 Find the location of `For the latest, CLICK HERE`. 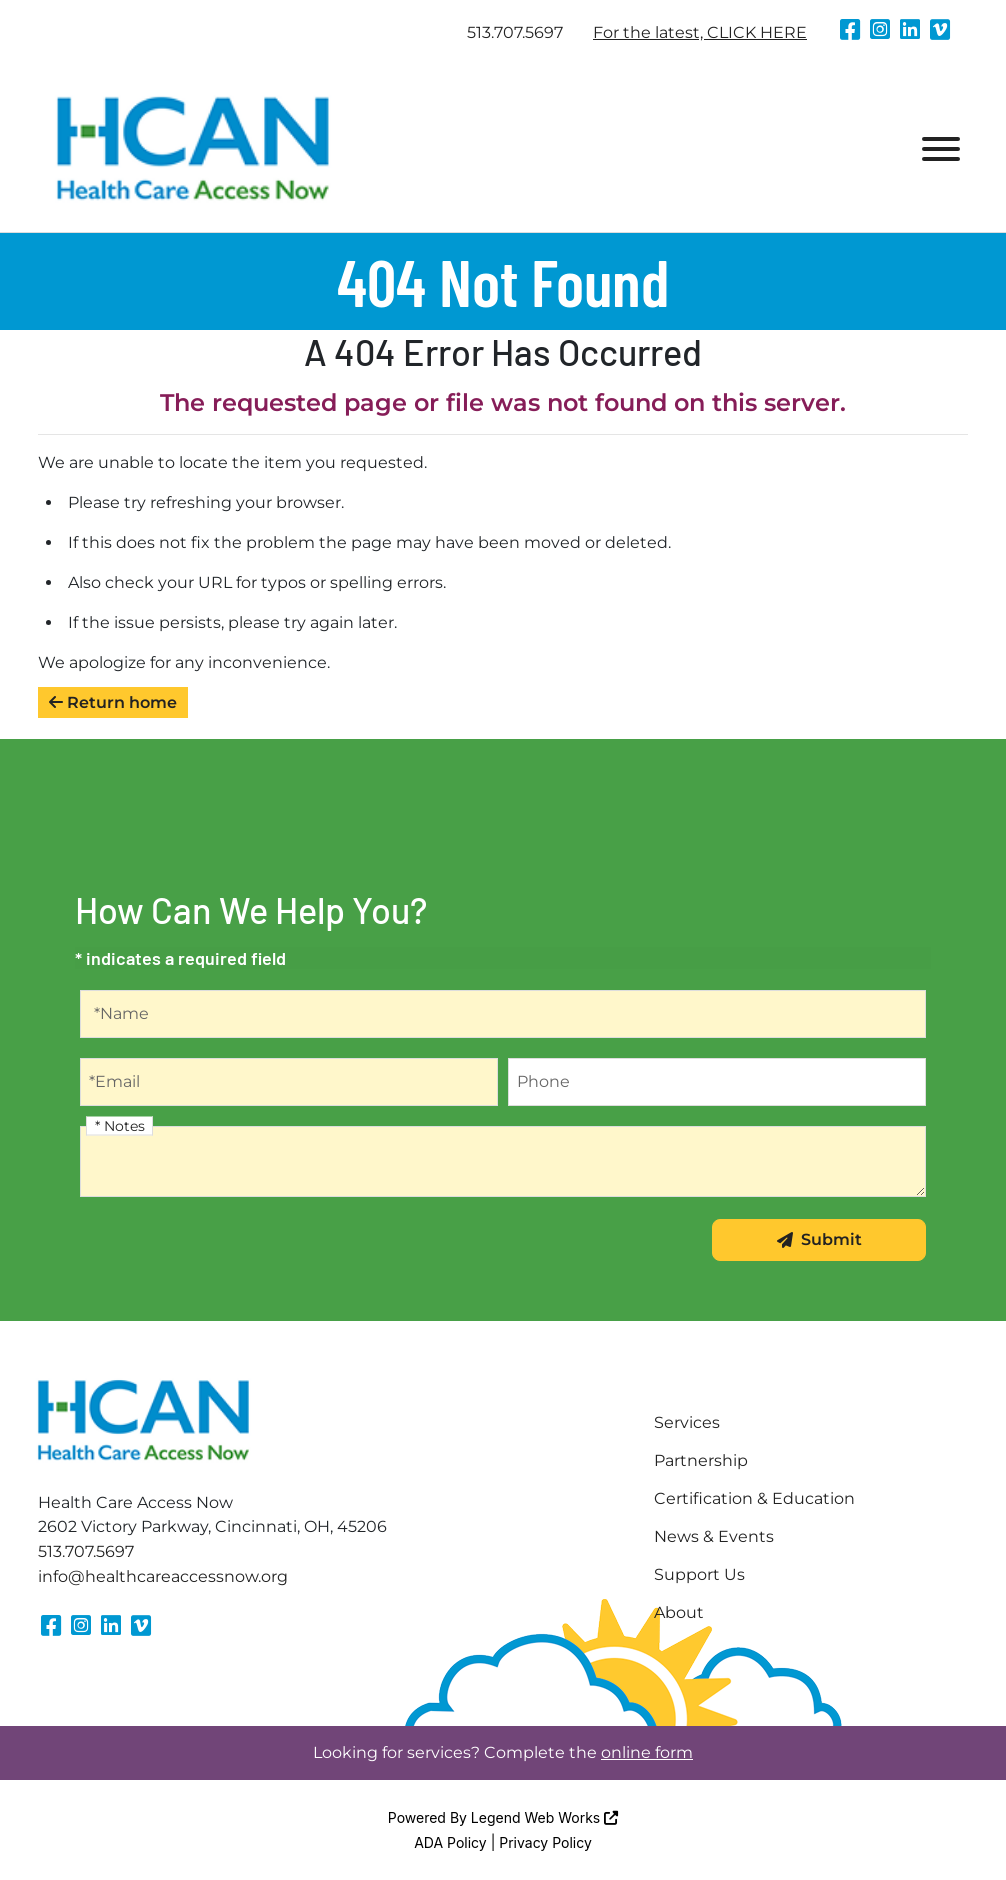

For the latest, CLICK HERE is located at coordinates (700, 32).